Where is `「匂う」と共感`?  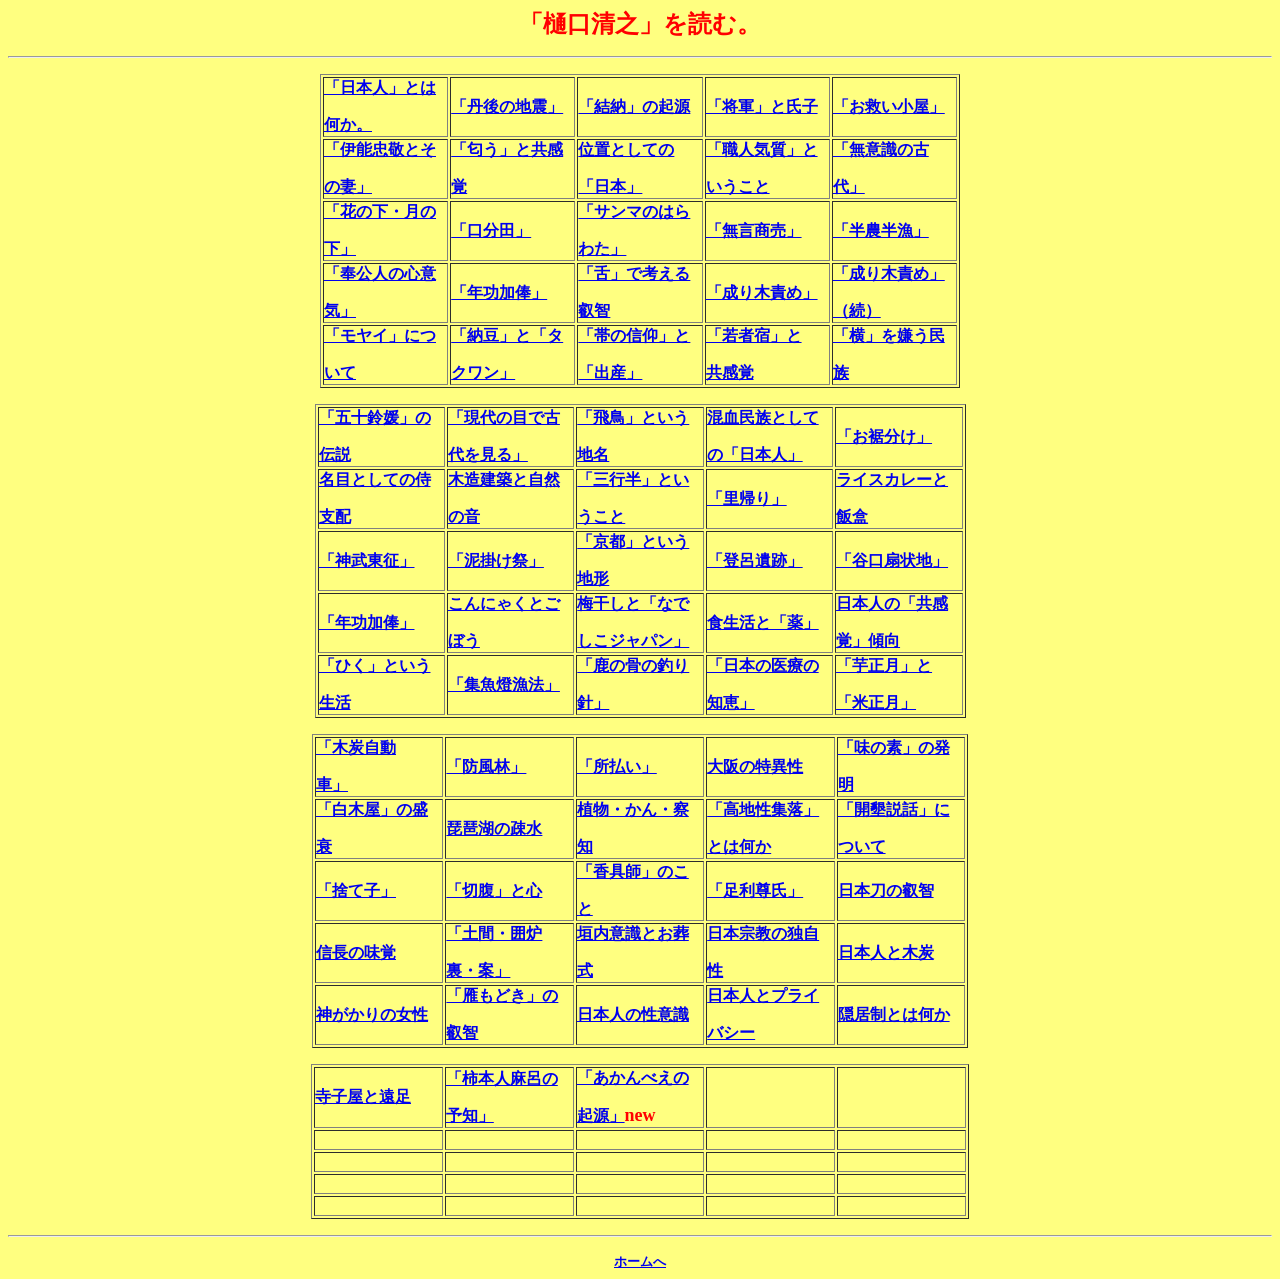
「匂う」と共感 is located at coordinates (507, 149).